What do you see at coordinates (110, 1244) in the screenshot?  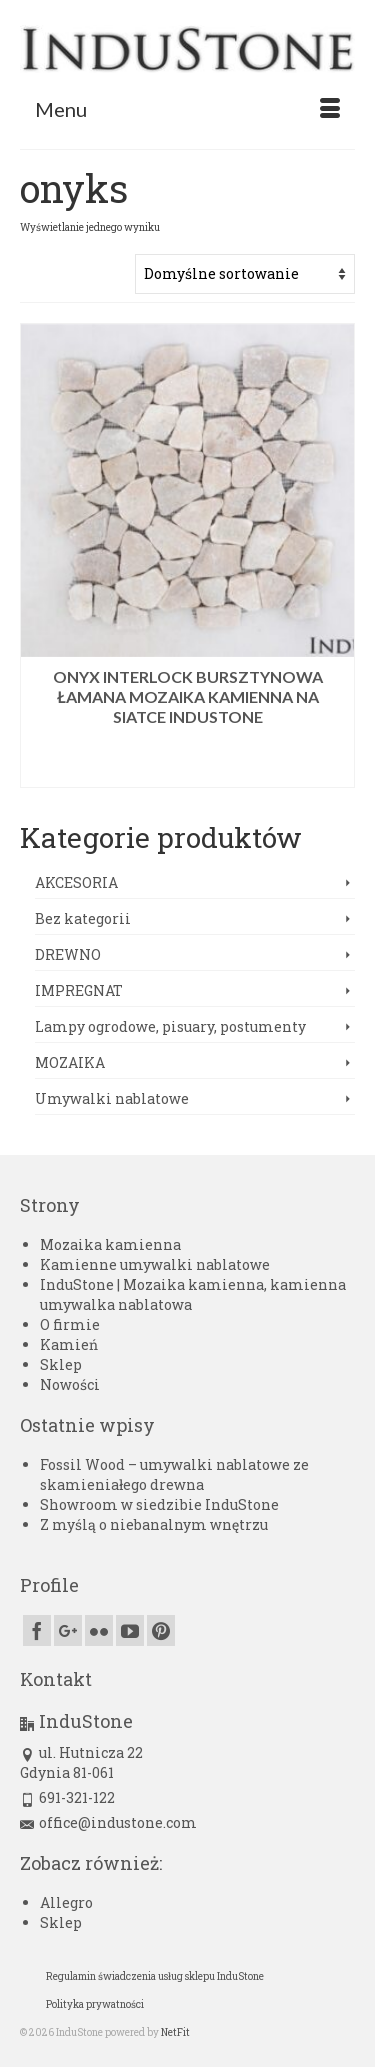 I see `Mozaika kamienna` at bounding box center [110, 1244].